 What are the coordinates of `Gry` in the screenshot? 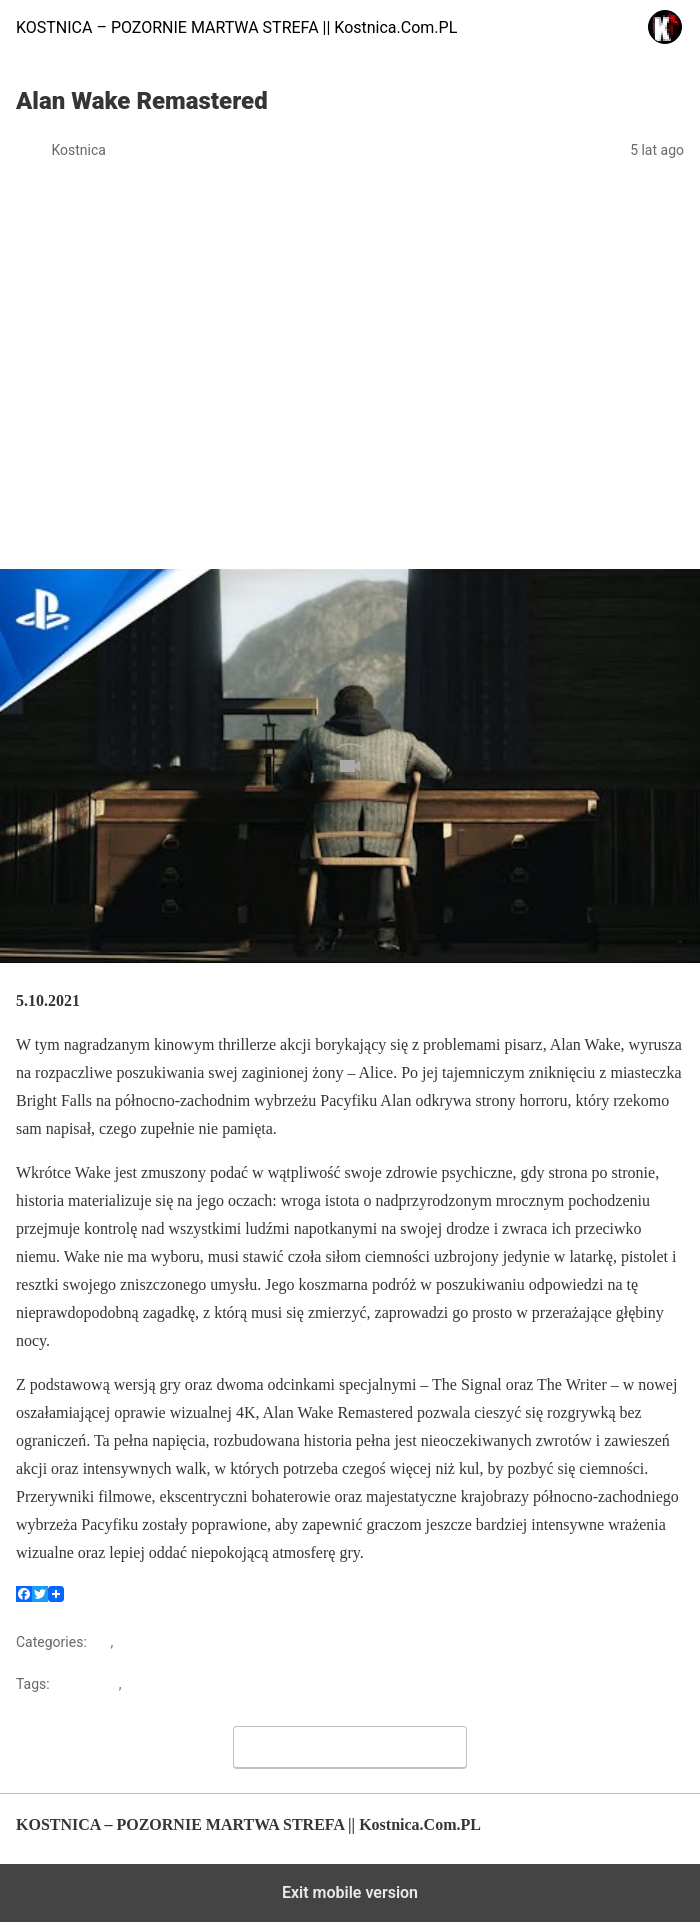 It's located at (100, 1642).